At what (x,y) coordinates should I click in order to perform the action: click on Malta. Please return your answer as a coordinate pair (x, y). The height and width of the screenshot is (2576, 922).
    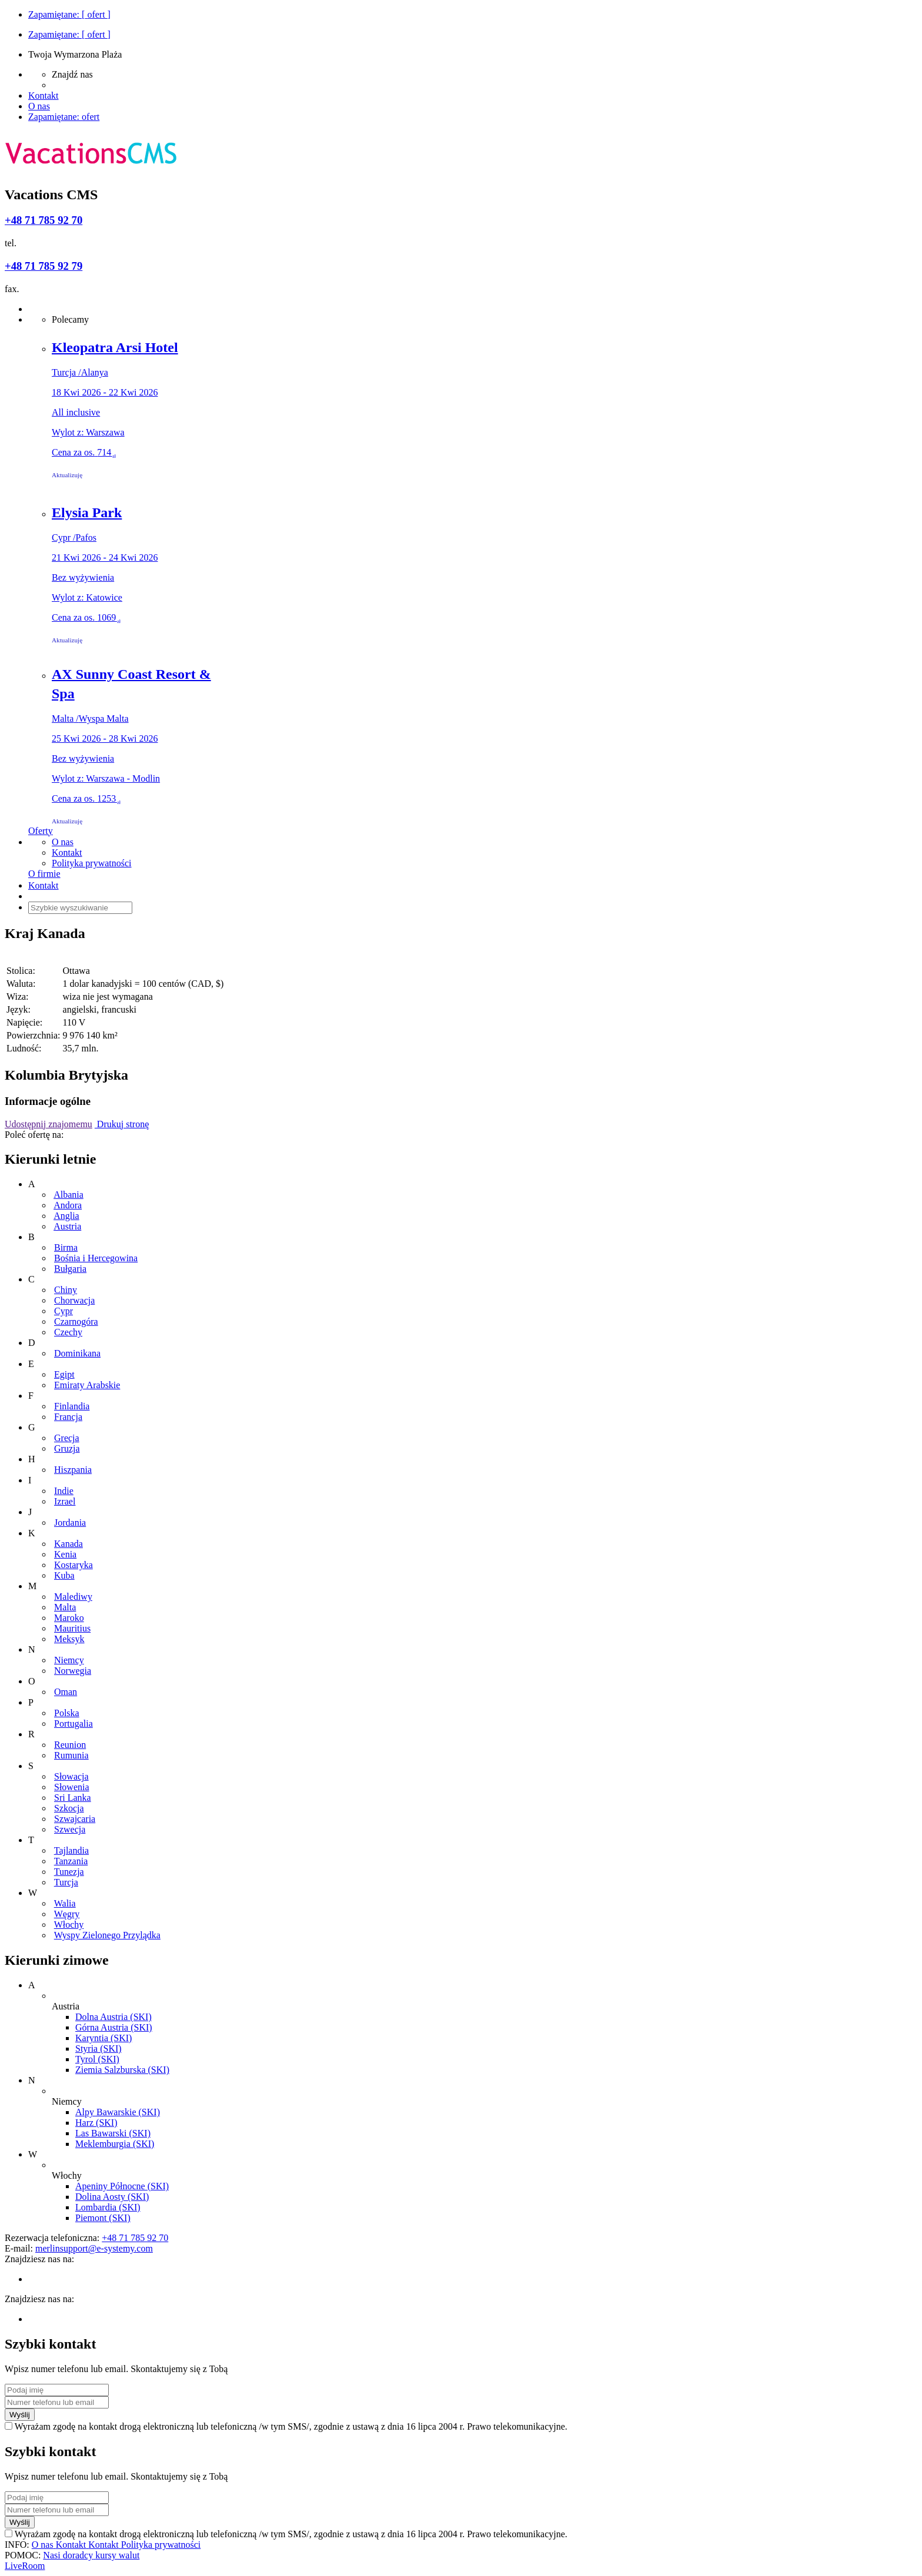
    Looking at the image, I should click on (65, 1607).